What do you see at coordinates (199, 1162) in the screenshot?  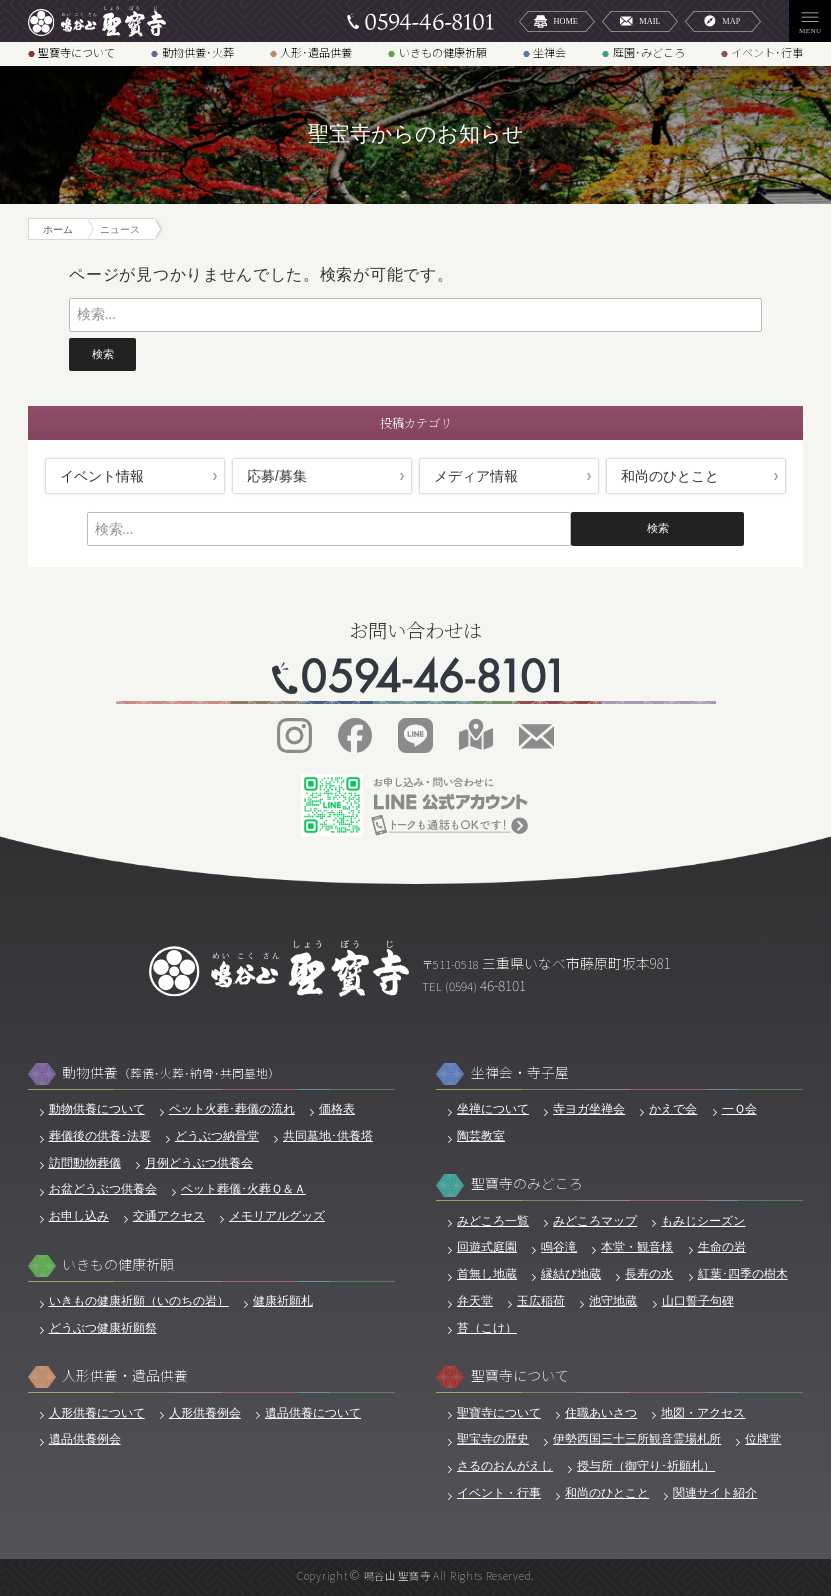 I see `月例どうぶつ供養会` at bounding box center [199, 1162].